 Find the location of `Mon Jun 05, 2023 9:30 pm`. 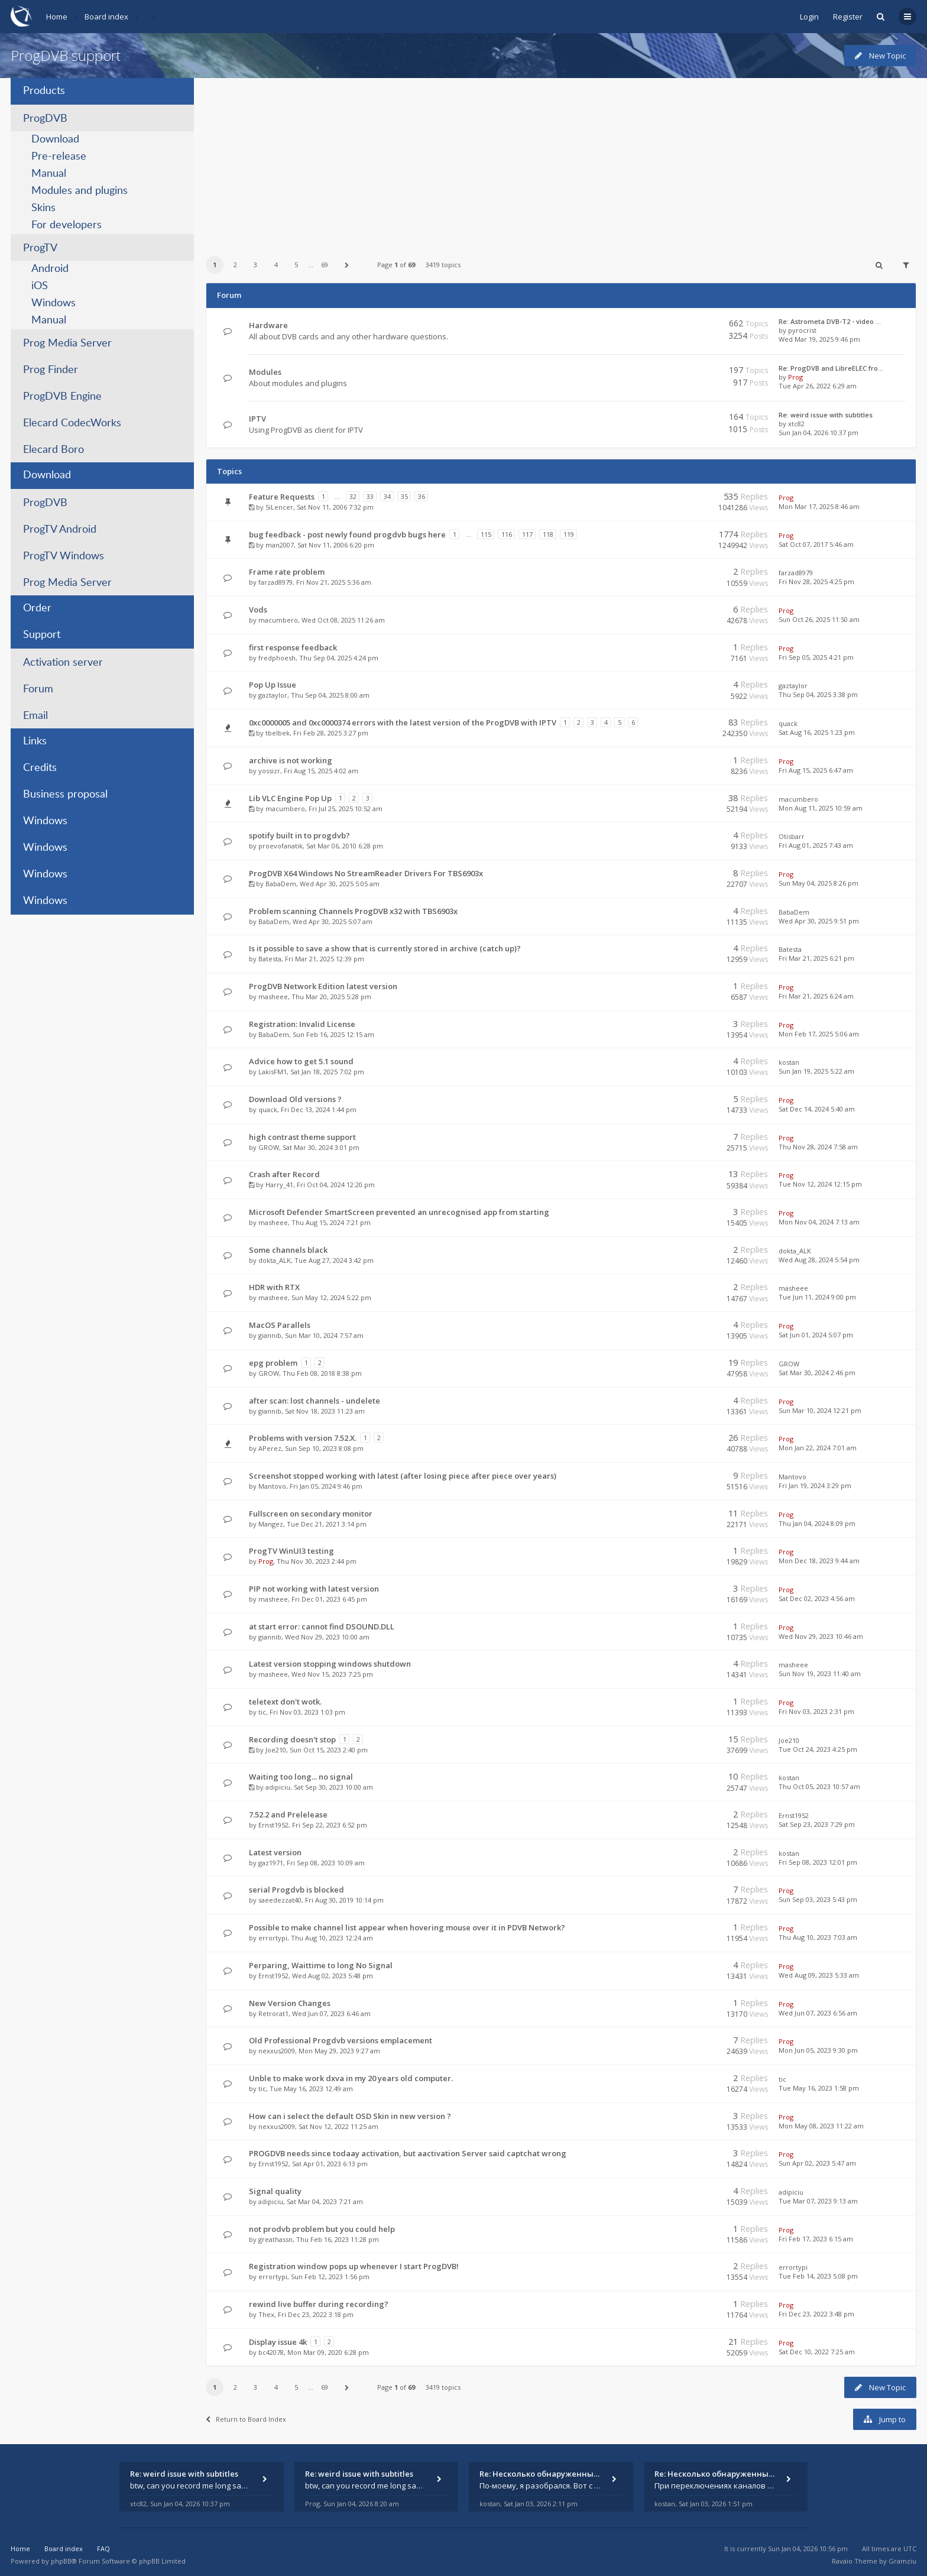

Mon Jun 05, 2023 9:30 pm is located at coordinates (818, 2050).